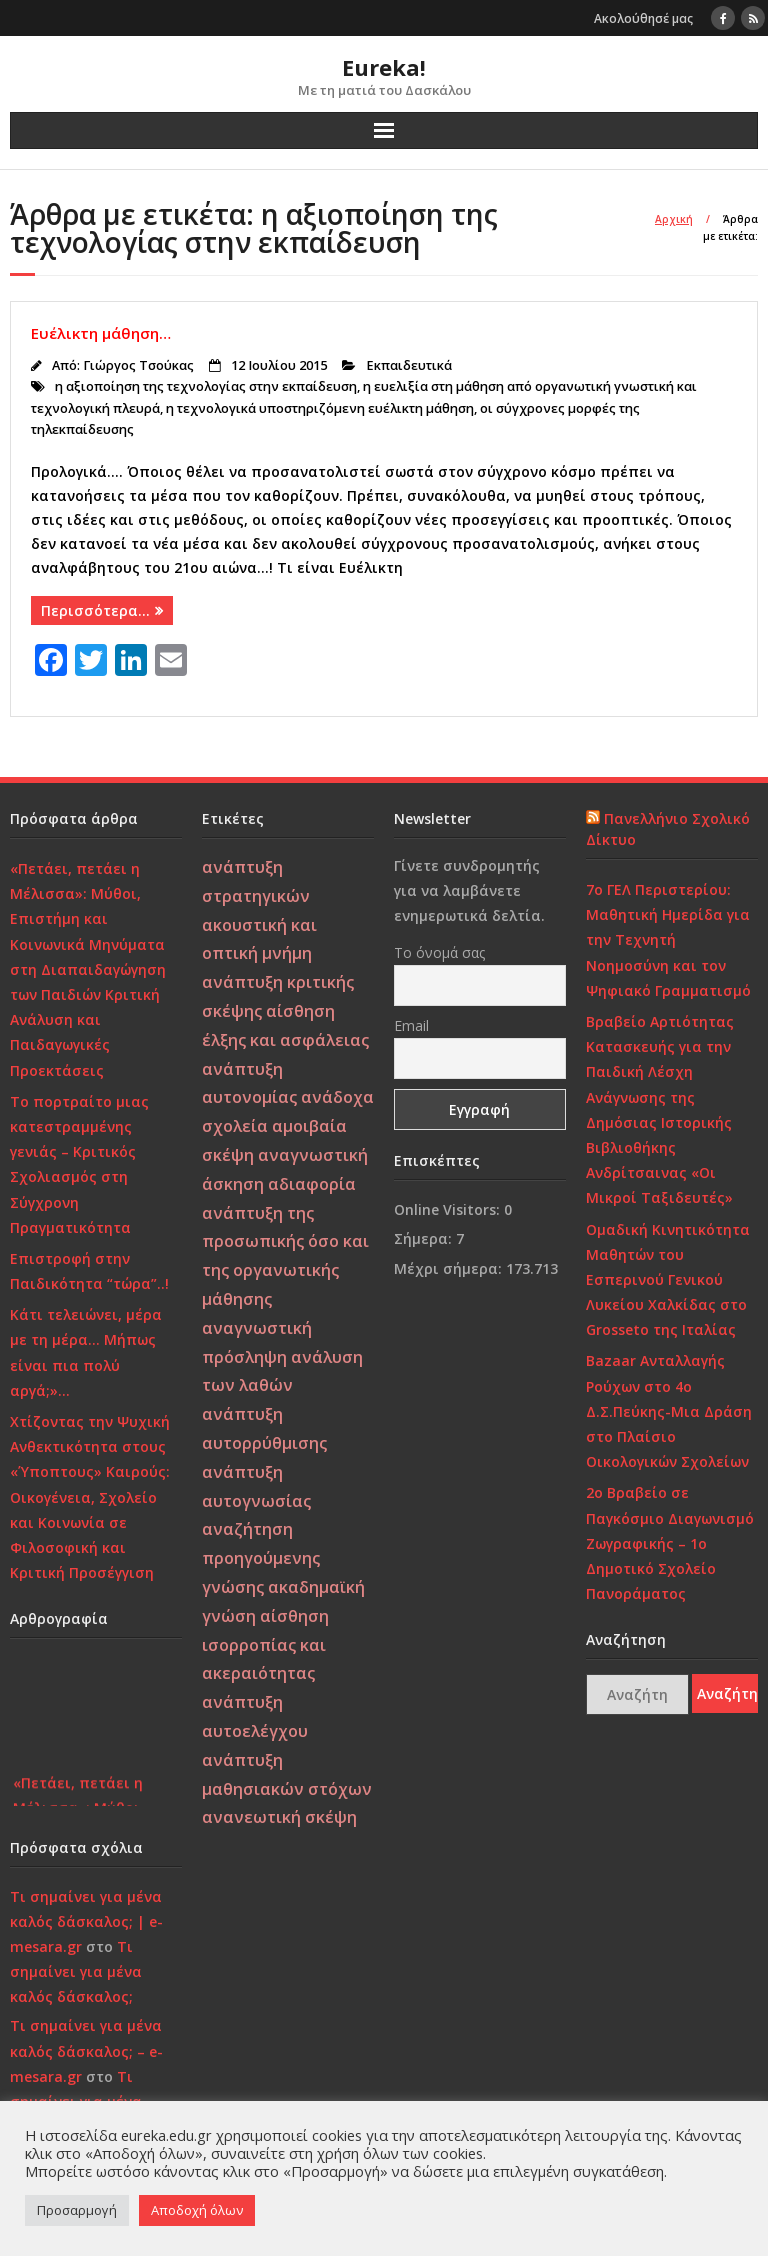 The height and width of the screenshot is (2256, 768). Describe the element at coordinates (411, 1025) in the screenshot. I see `Email` at that location.